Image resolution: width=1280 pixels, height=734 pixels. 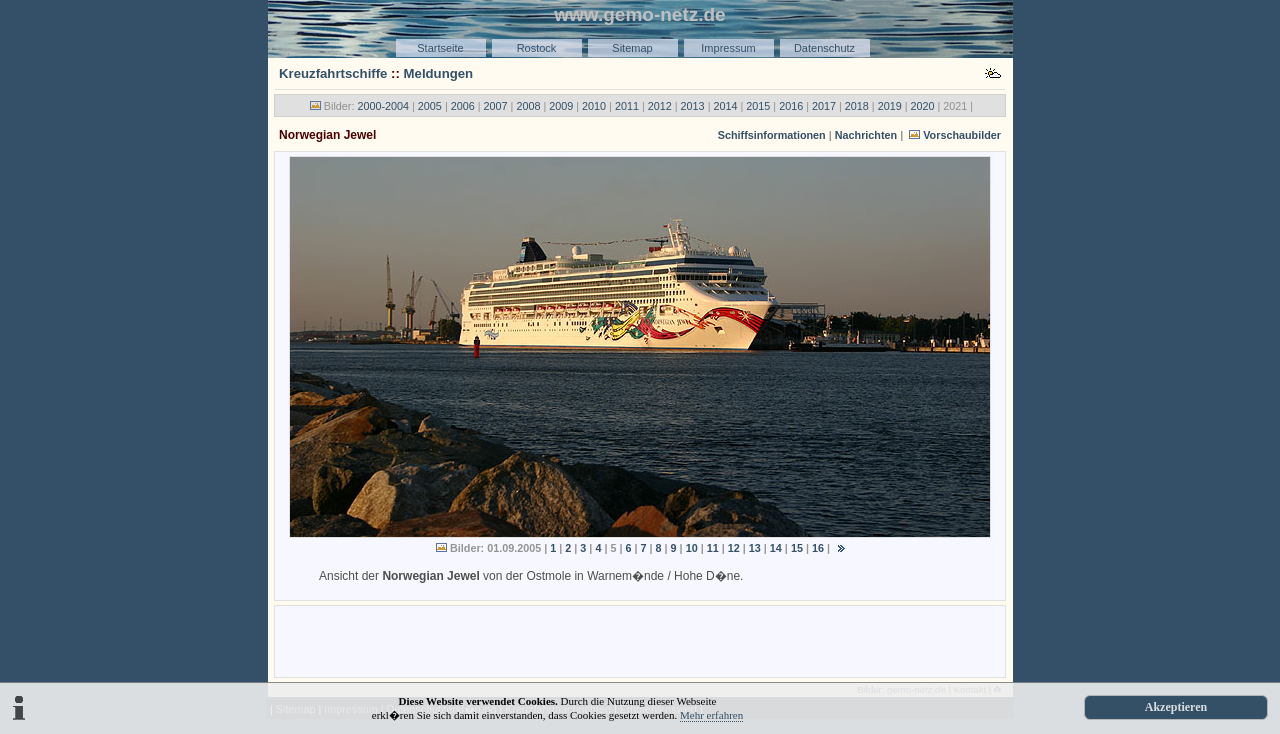 I want to click on 10, so click(x=692, y=548).